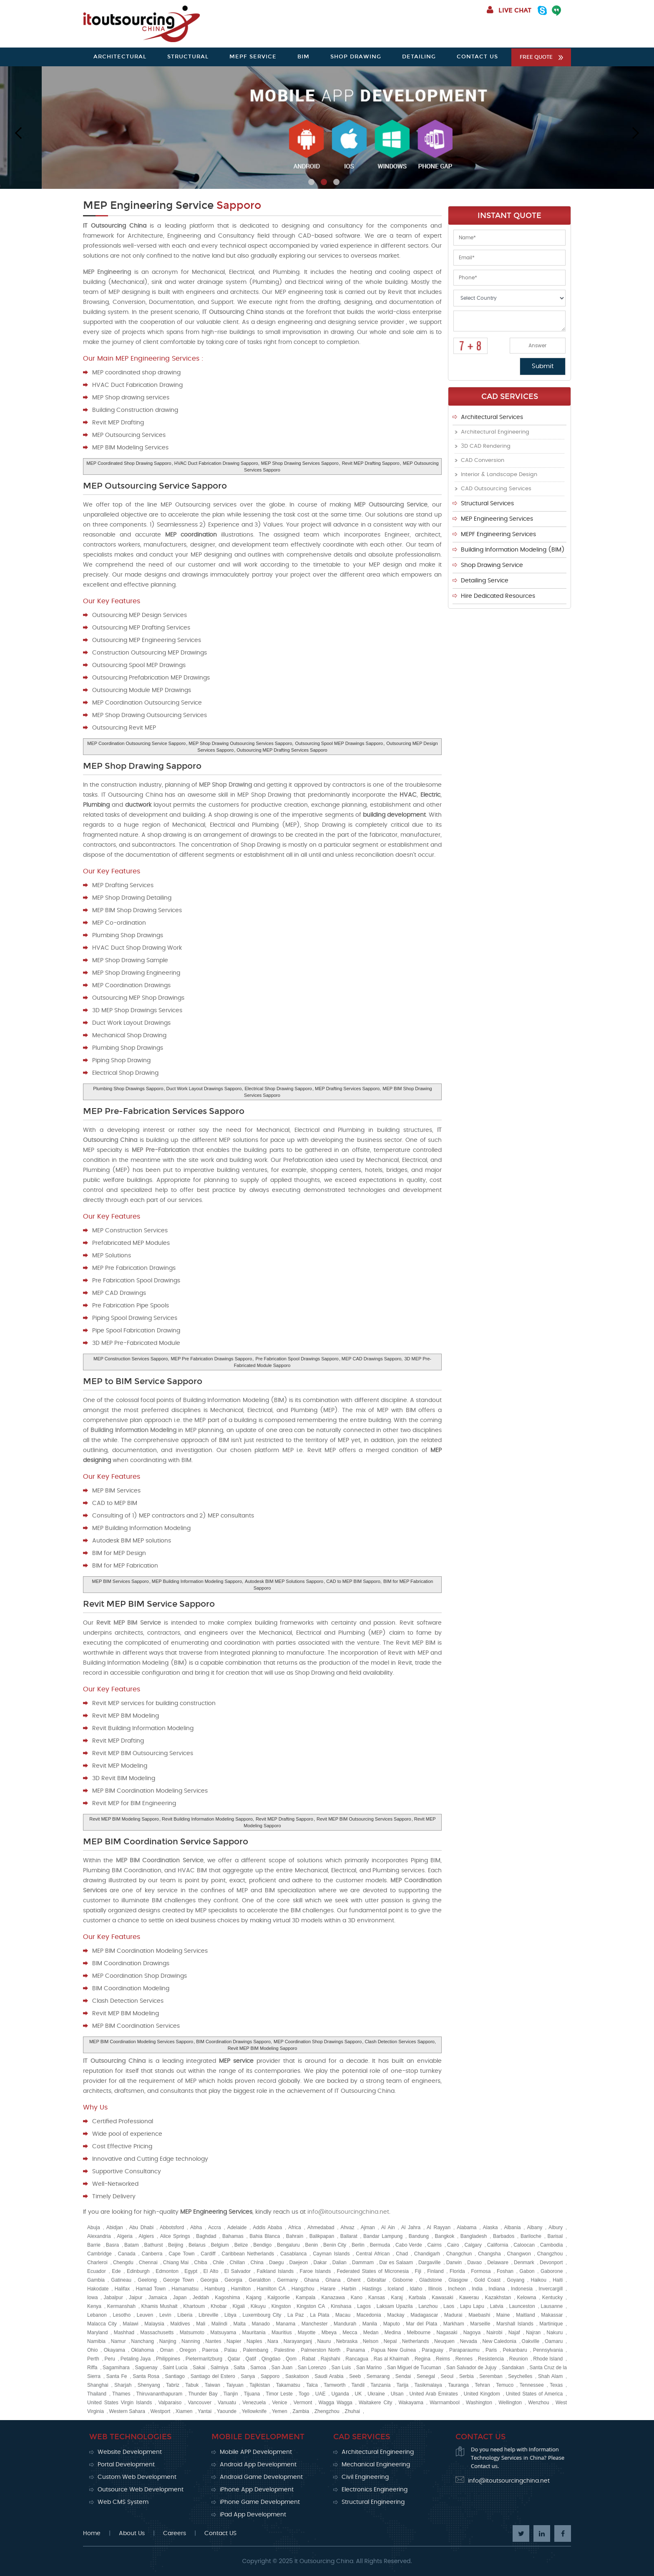 Image resolution: width=654 pixels, height=2576 pixels. What do you see at coordinates (391, 2359) in the screenshot?
I see `Ras al Khaimah` at bounding box center [391, 2359].